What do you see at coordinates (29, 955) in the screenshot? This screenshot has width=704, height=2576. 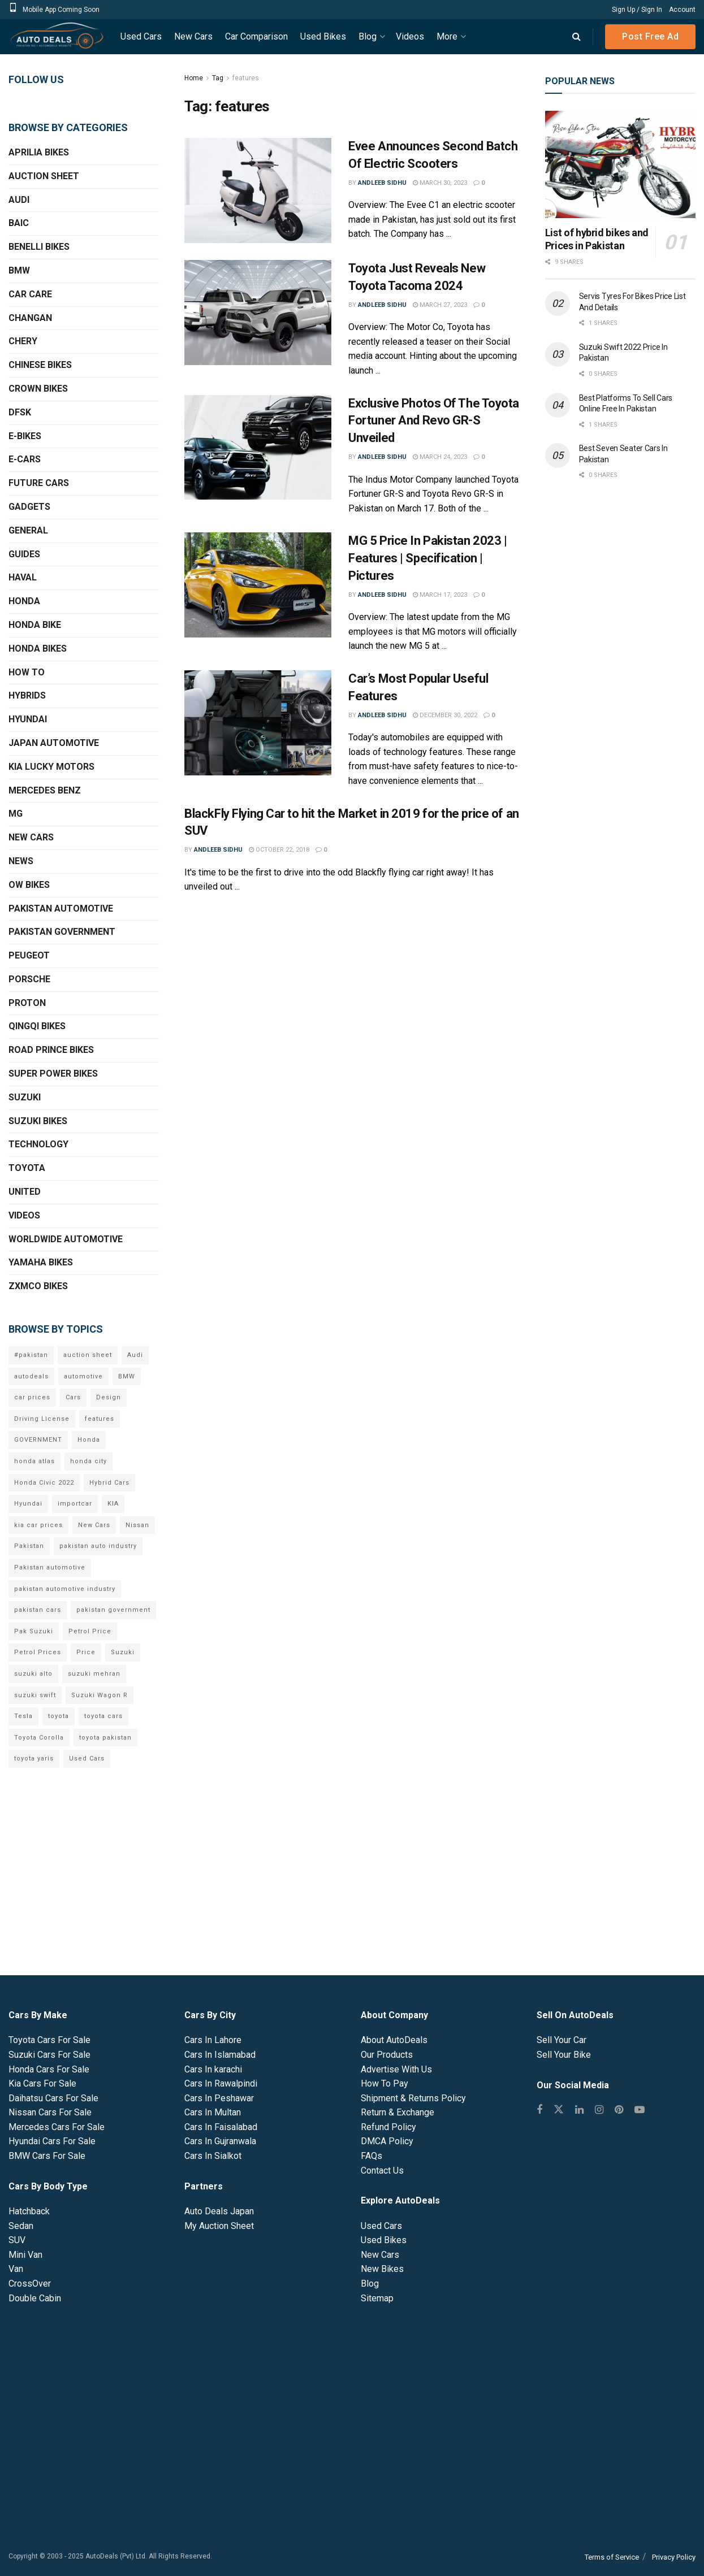 I see `Peugeot` at bounding box center [29, 955].